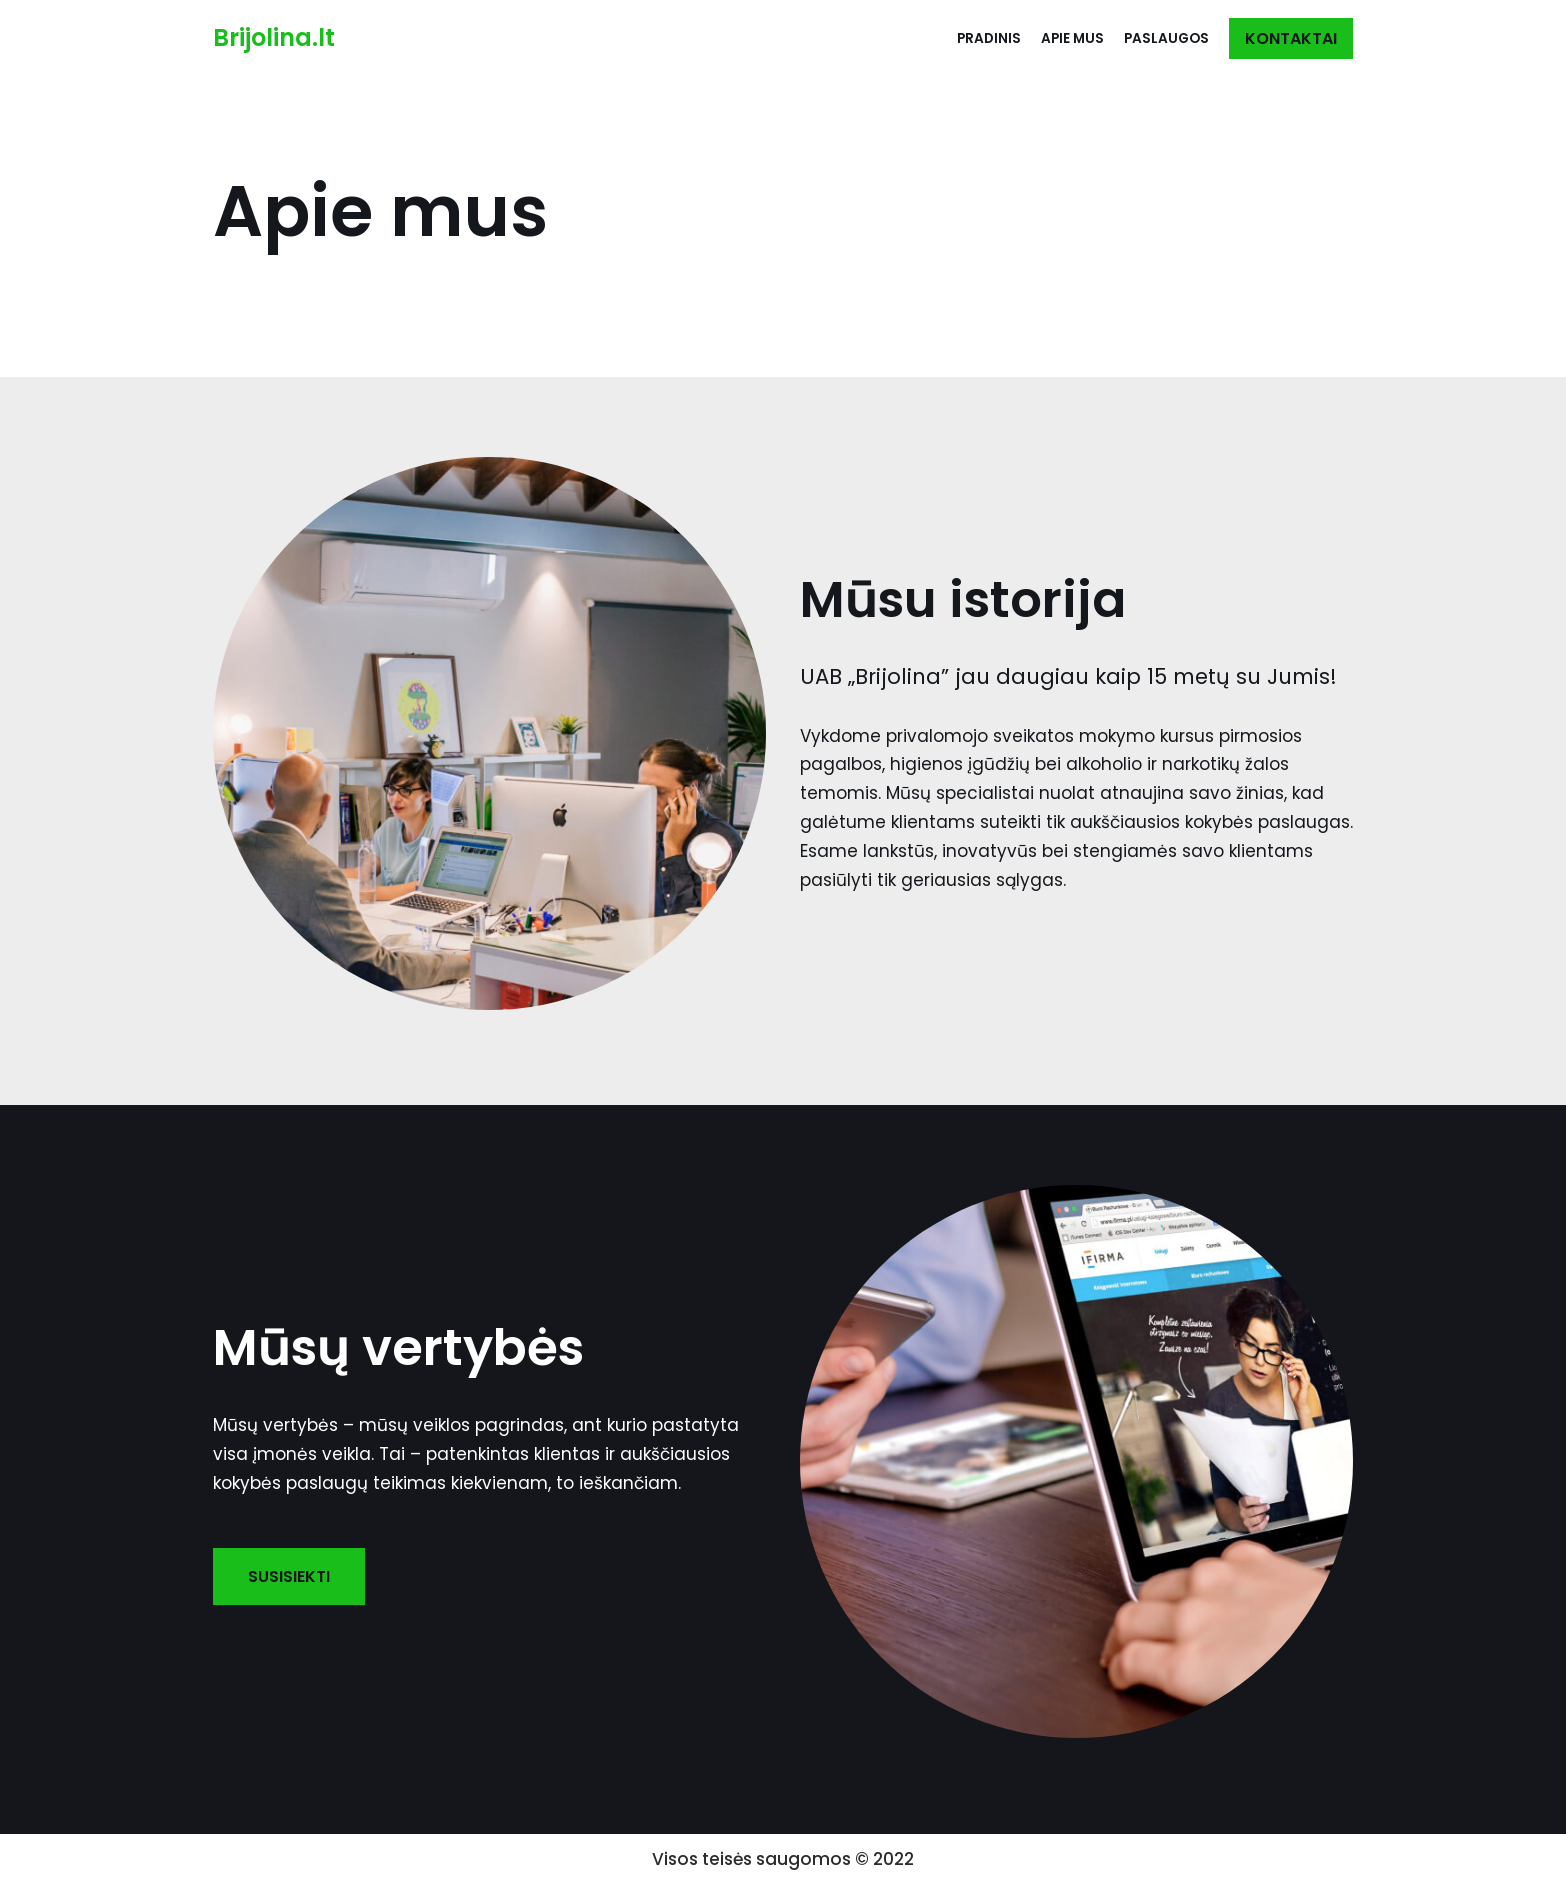  I want to click on Paslaugos, so click(1166, 38).